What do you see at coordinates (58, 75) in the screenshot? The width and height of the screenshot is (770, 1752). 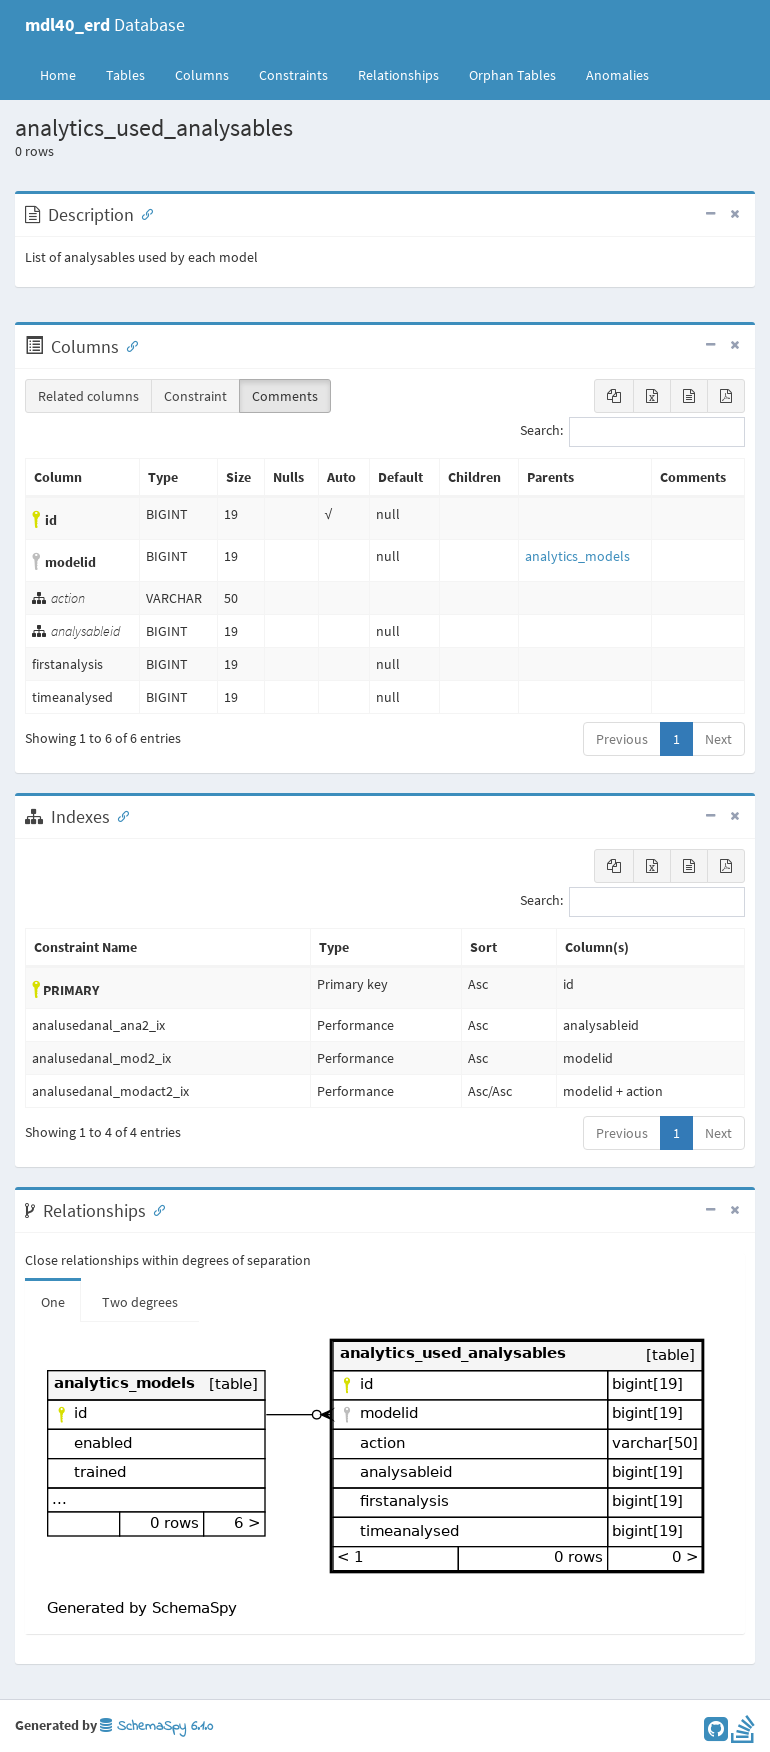 I see `Home` at bounding box center [58, 75].